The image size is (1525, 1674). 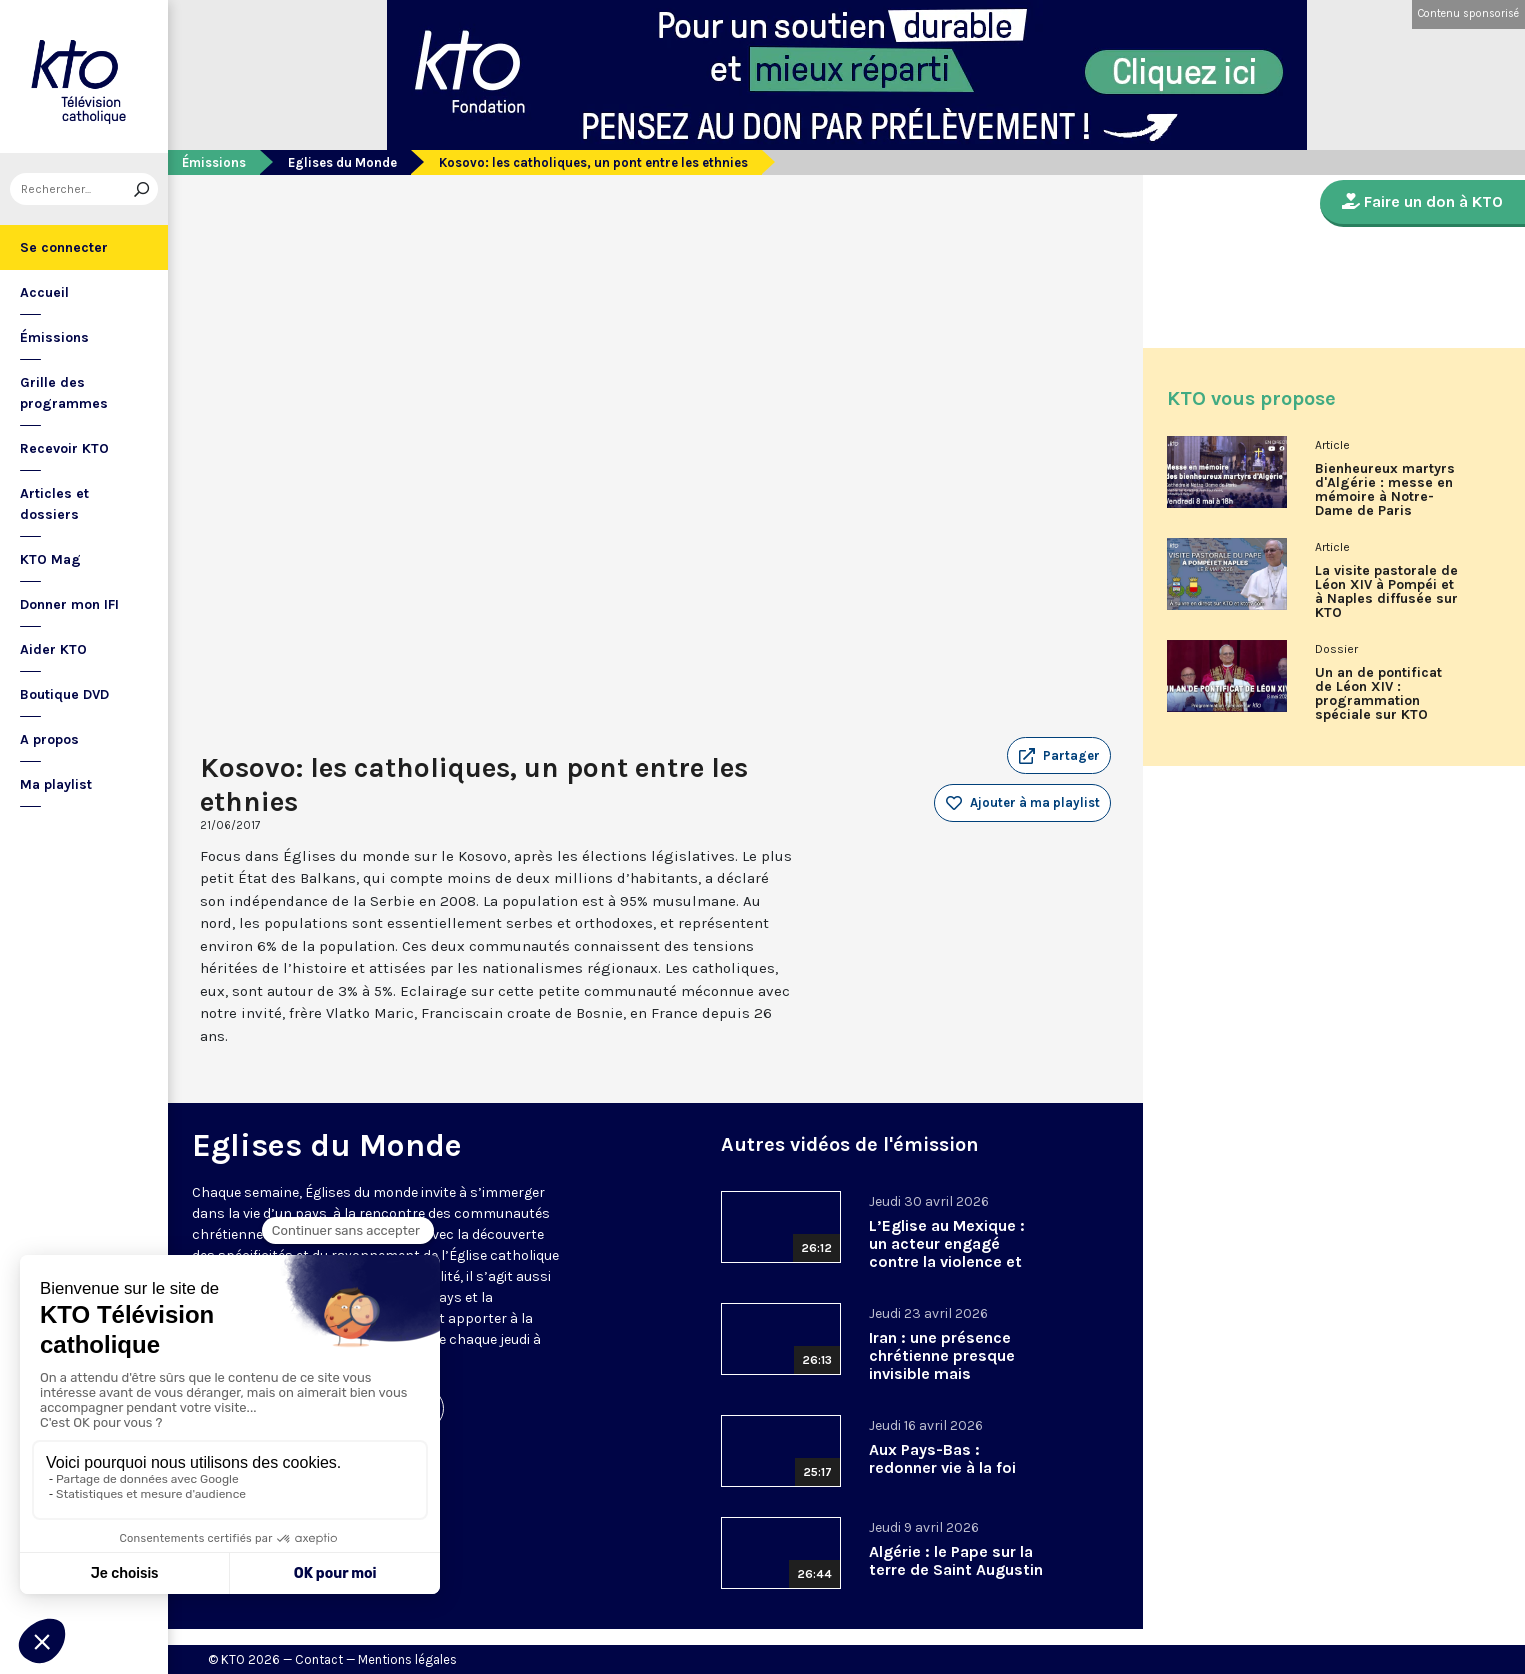 What do you see at coordinates (319, 1659) in the screenshot?
I see `Contact` at bounding box center [319, 1659].